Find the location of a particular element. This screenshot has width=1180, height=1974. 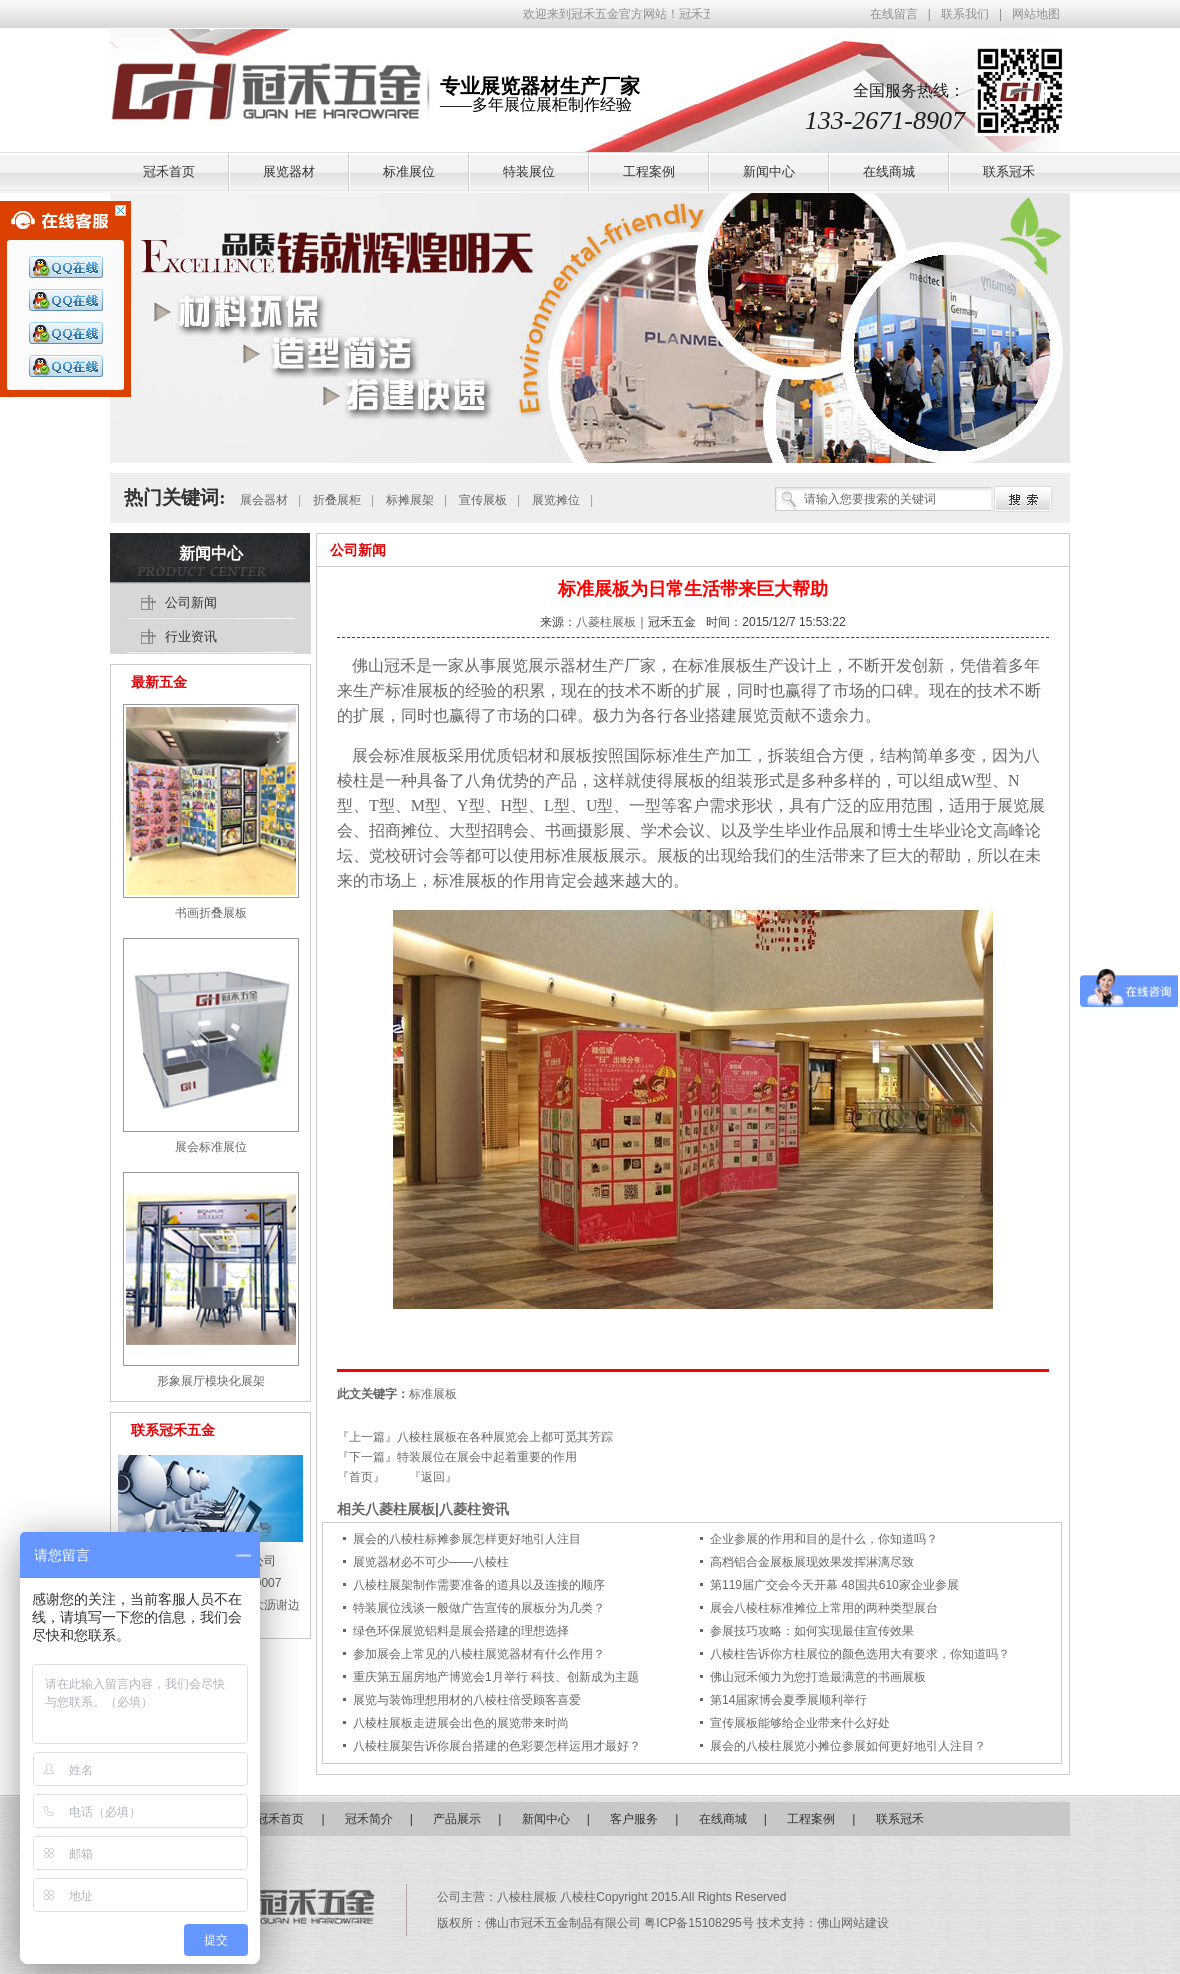

展会的八棱柱展览小摊位参展如何更好地引人注目？ is located at coordinates (848, 1746).